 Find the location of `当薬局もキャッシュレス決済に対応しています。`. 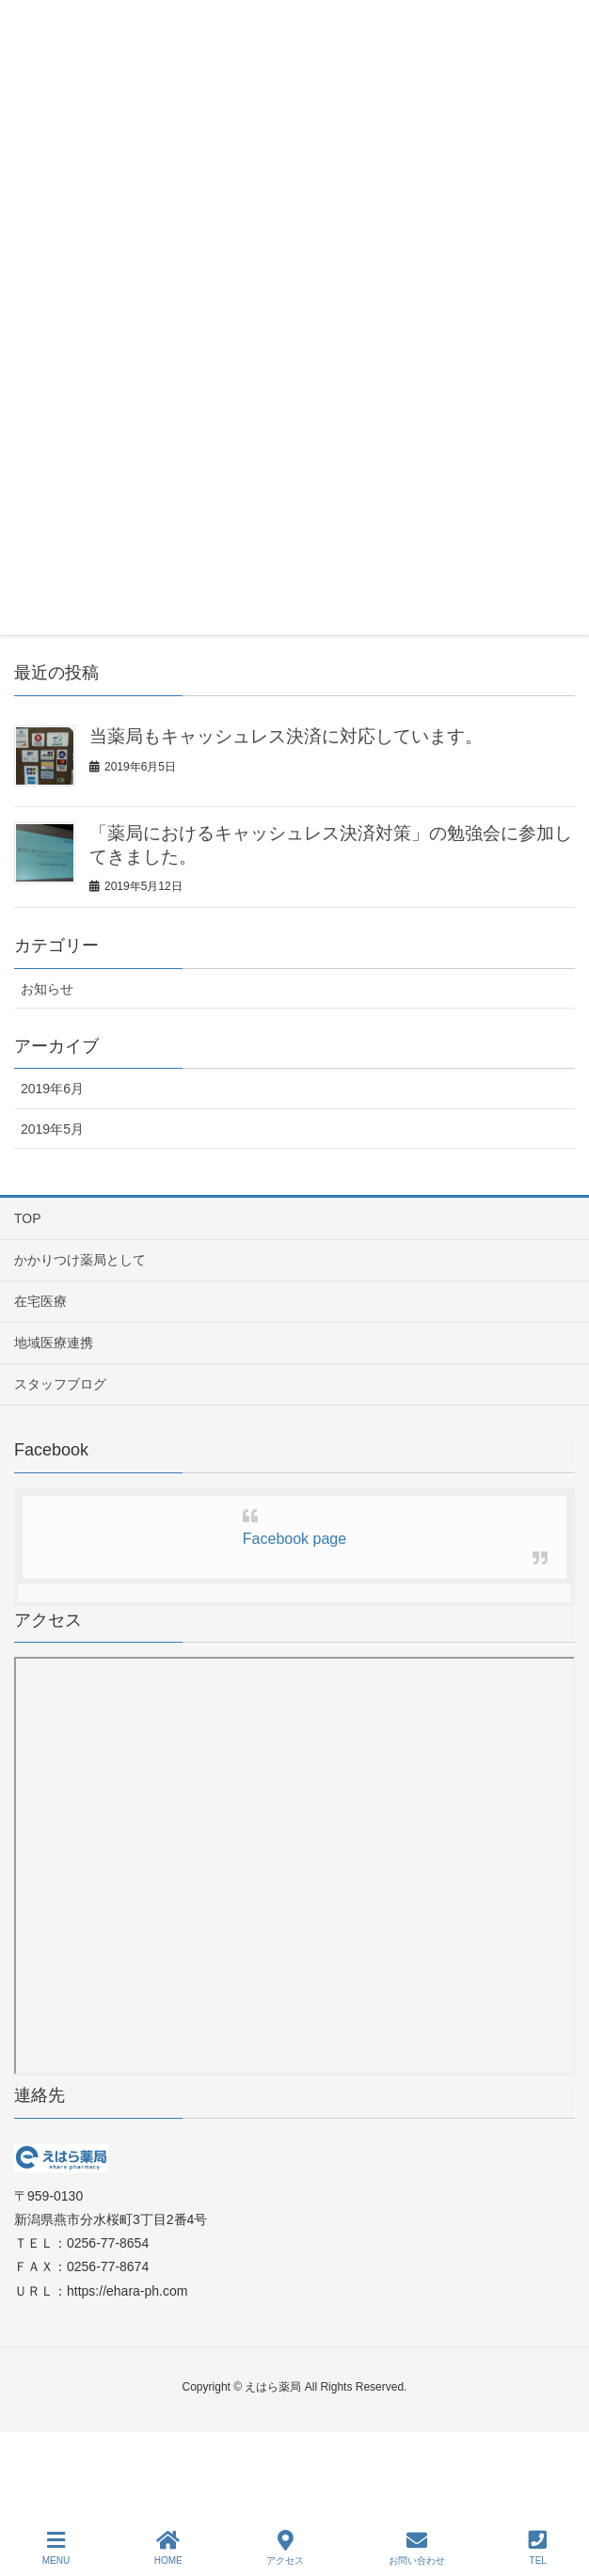

当薬局もキャッシュレス決済に対応しています。 is located at coordinates (286, 736).